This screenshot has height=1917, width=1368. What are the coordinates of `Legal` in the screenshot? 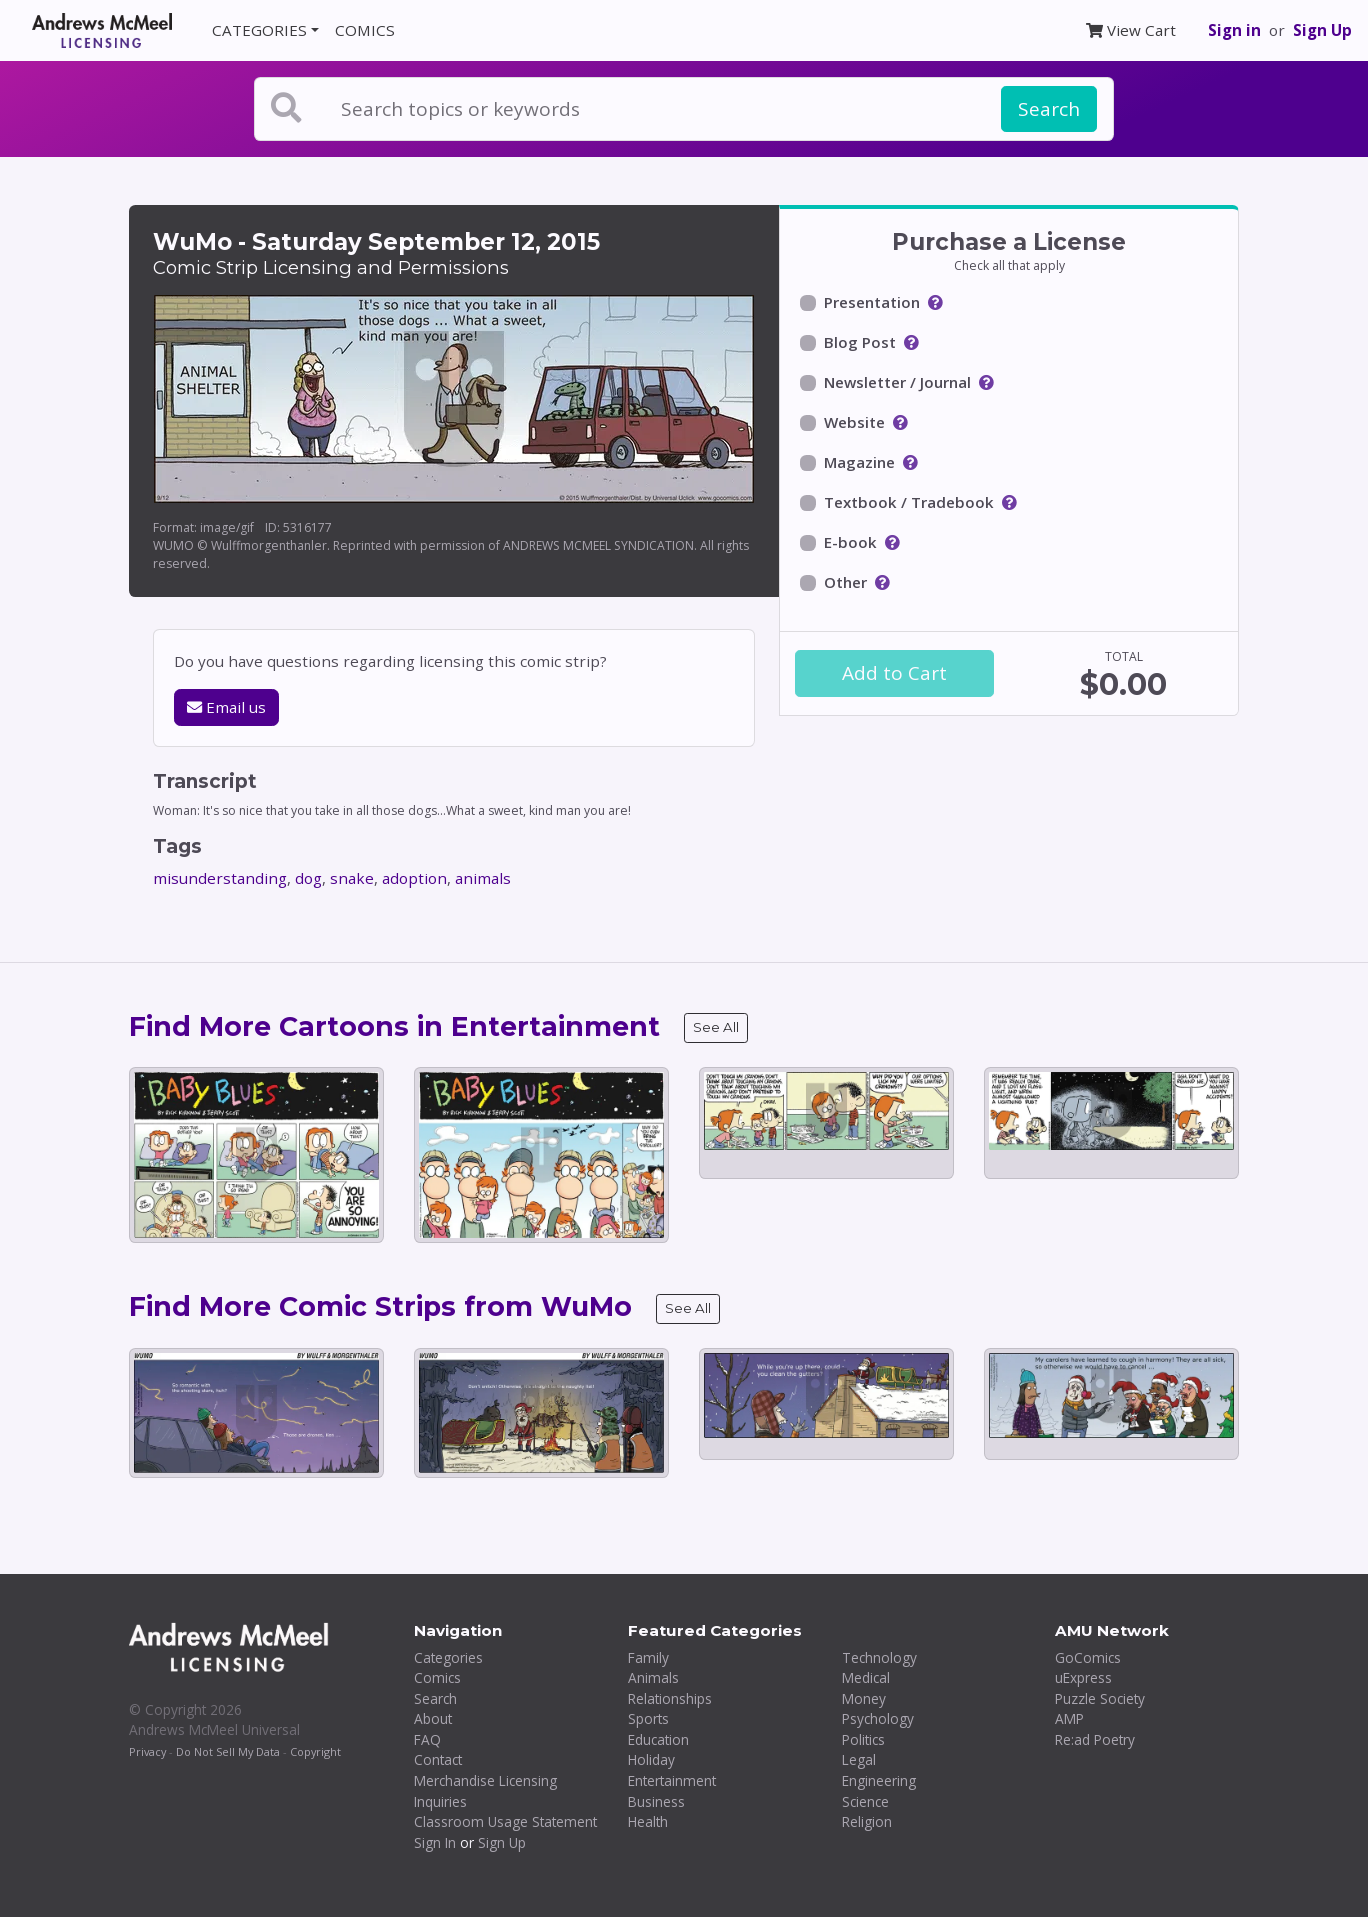 It's located at (859, 1759).